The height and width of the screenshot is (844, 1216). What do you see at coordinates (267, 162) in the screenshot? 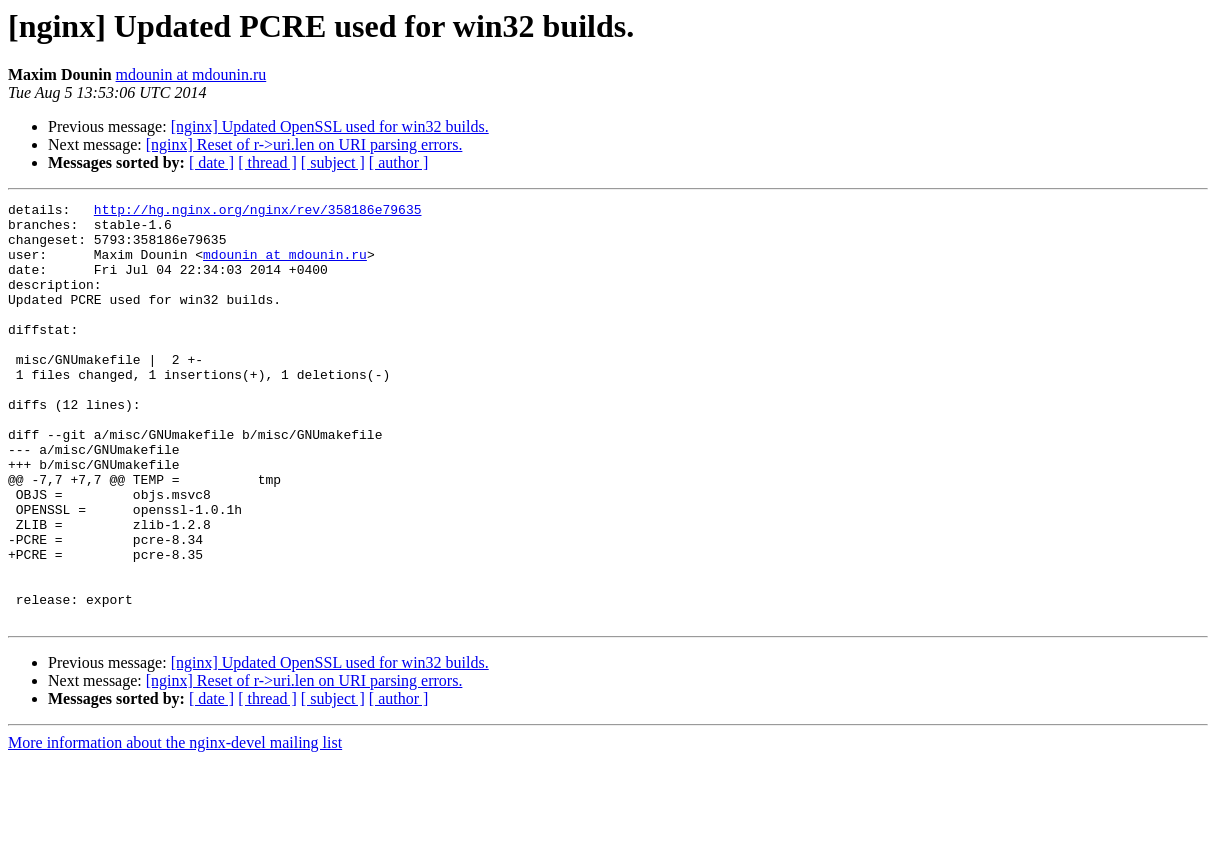
I see `[ thread ]` at bounding box center [267, 162].